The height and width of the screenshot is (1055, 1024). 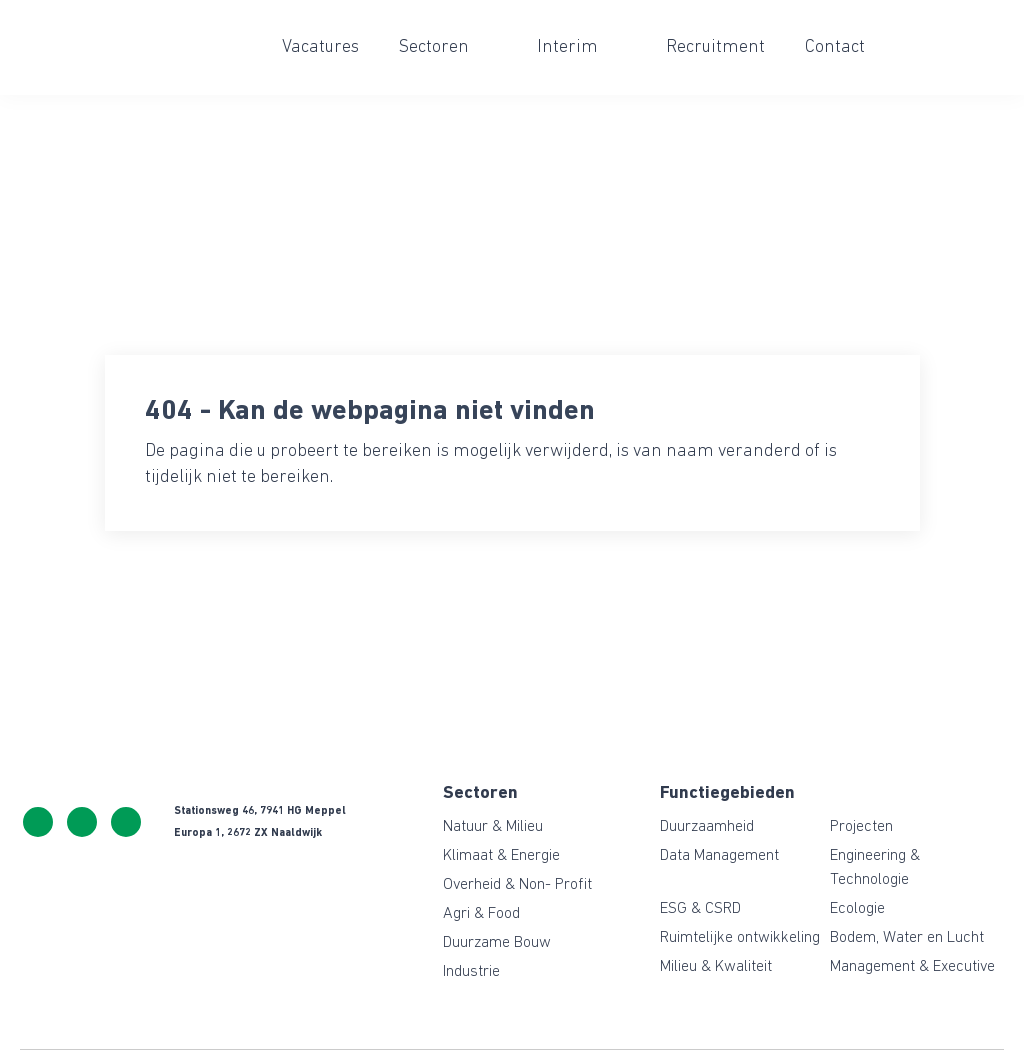 I want to click on Ecologie, so click(x=857, y=909).